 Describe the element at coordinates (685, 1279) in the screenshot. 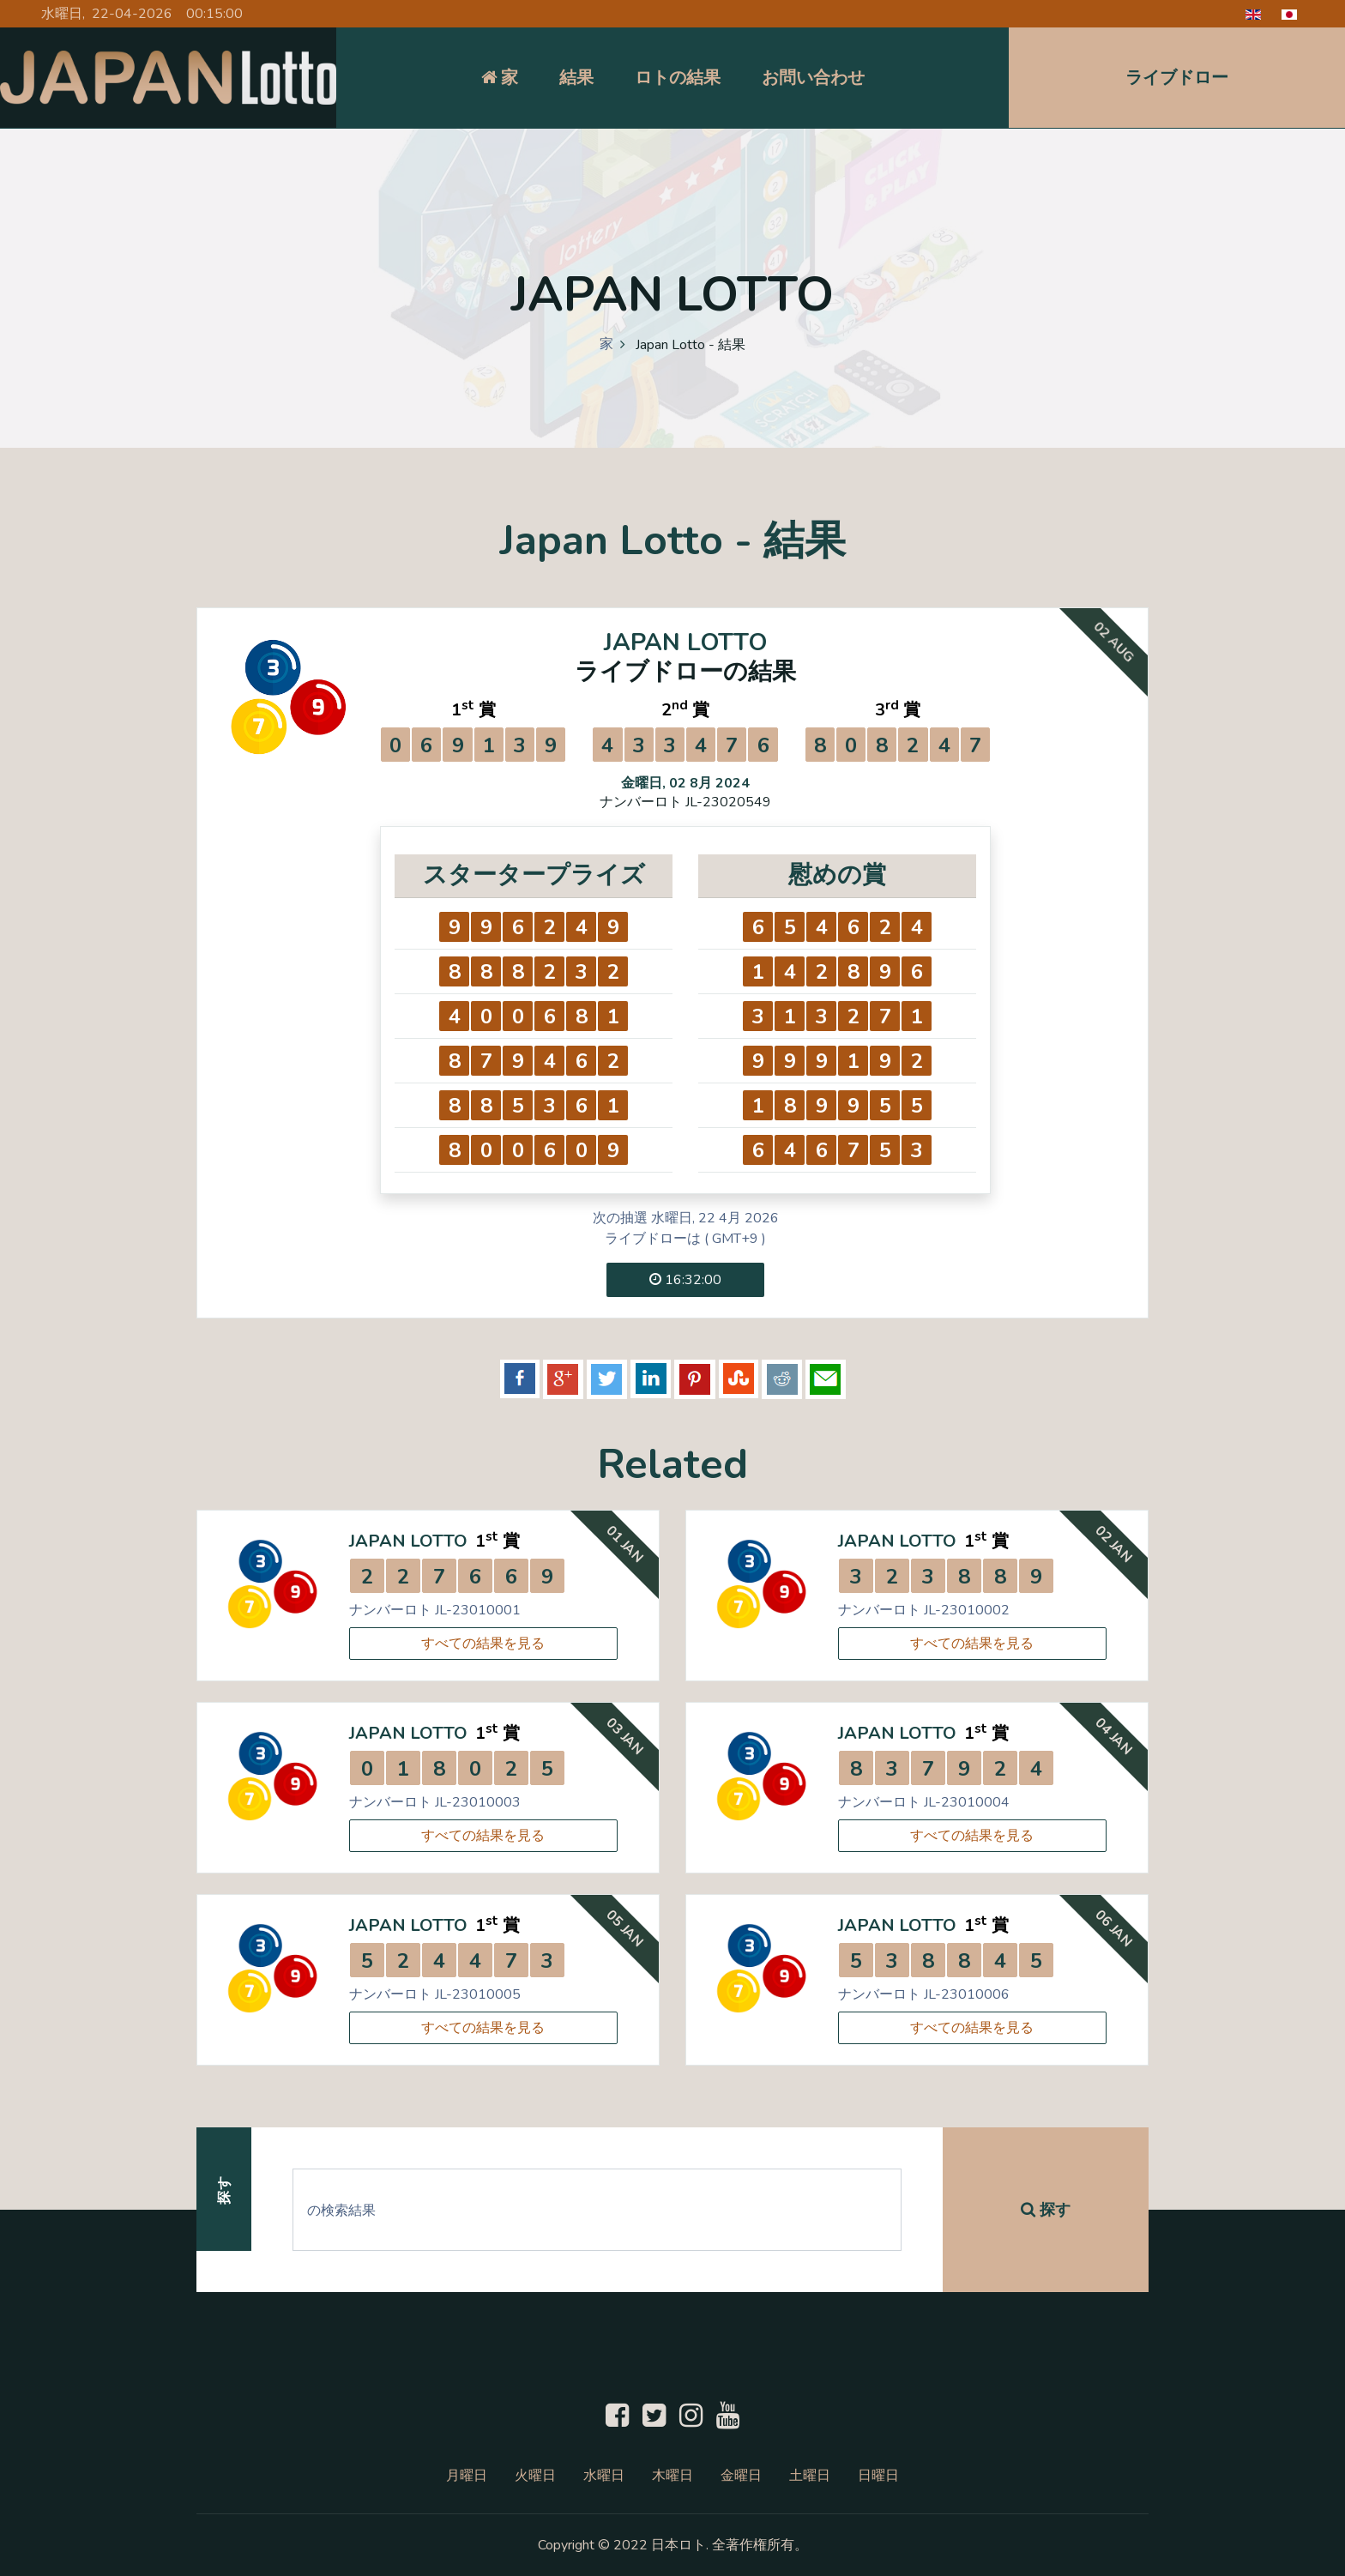

I see `16:32:00` at that location.